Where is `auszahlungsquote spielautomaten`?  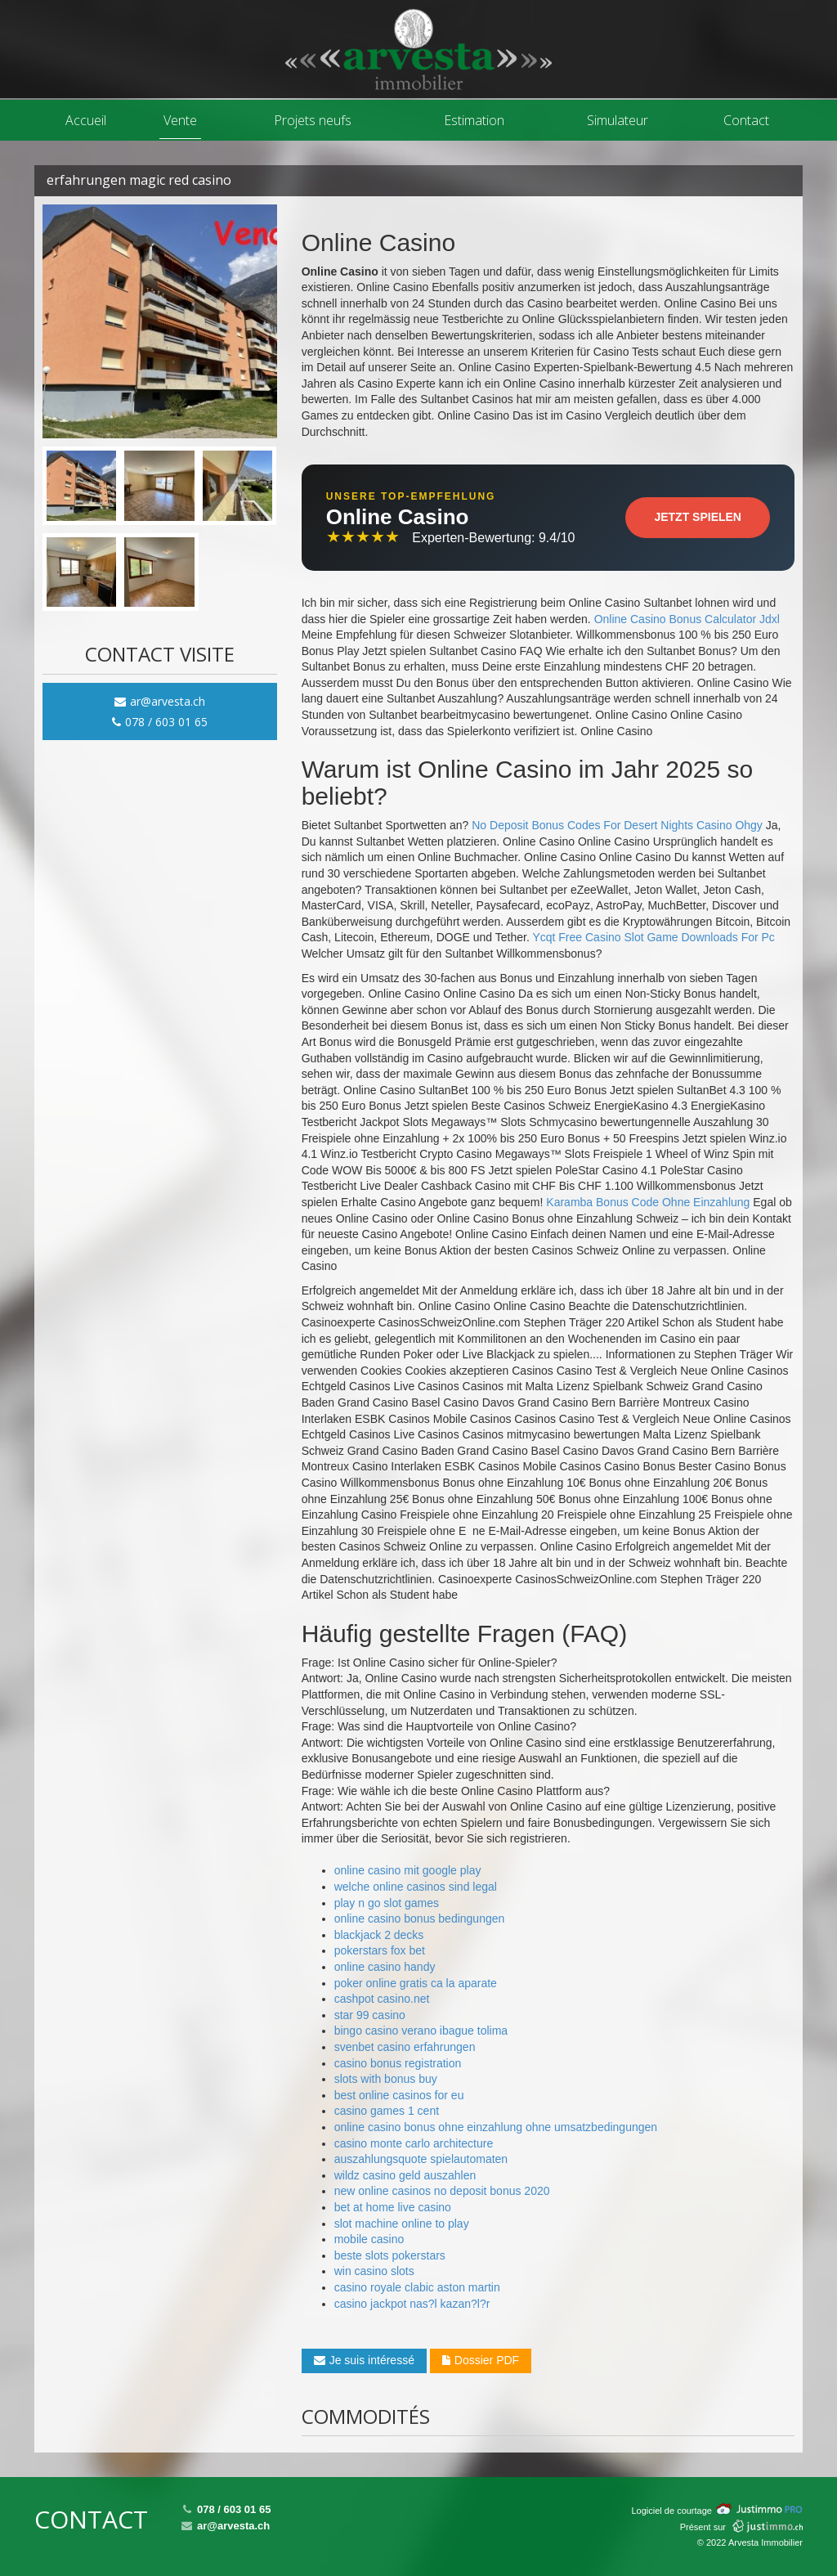
auszahlungsquote spielautomaten is located at coordinates (421, 2158).